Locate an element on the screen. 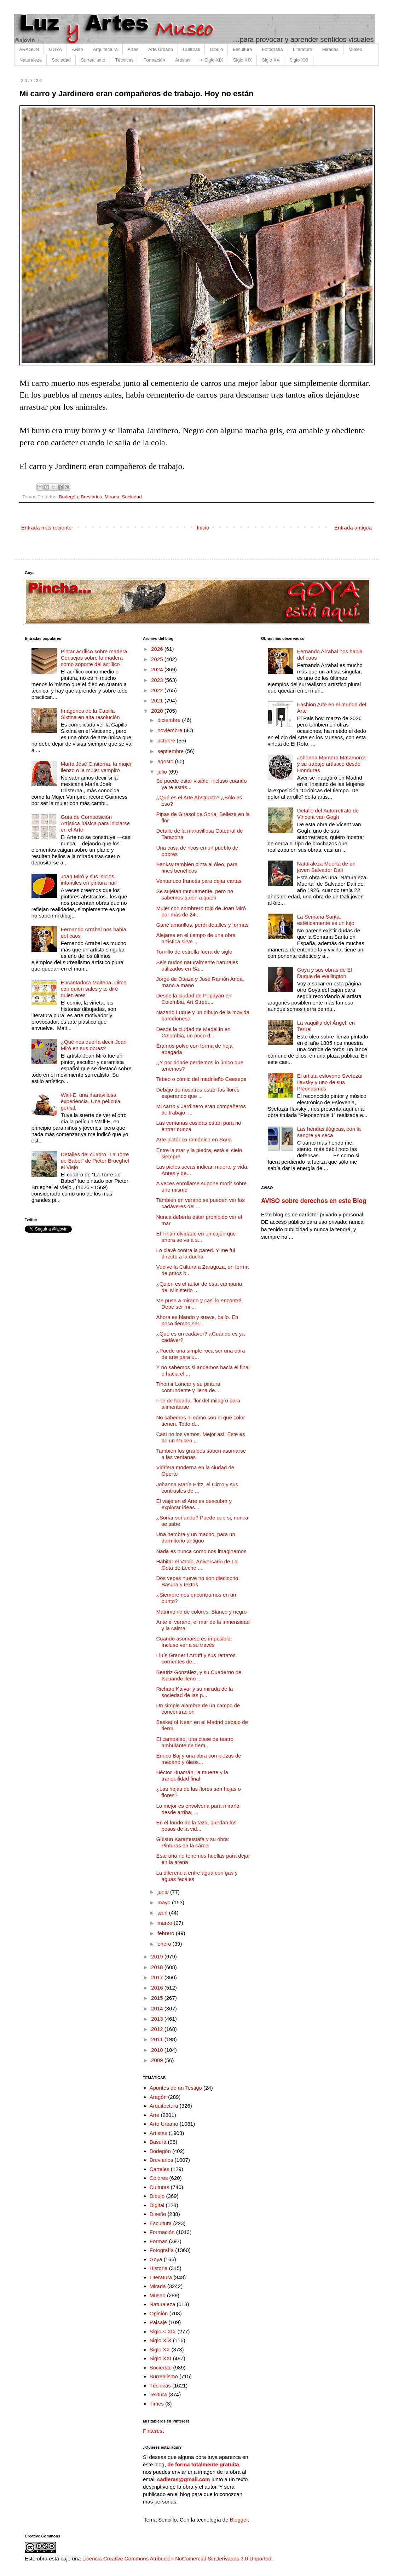 This screenshot has width=393, height=2576. Tihomir Loncar y su pintura contundente y llena de... is located at coordinates (188, 1387).